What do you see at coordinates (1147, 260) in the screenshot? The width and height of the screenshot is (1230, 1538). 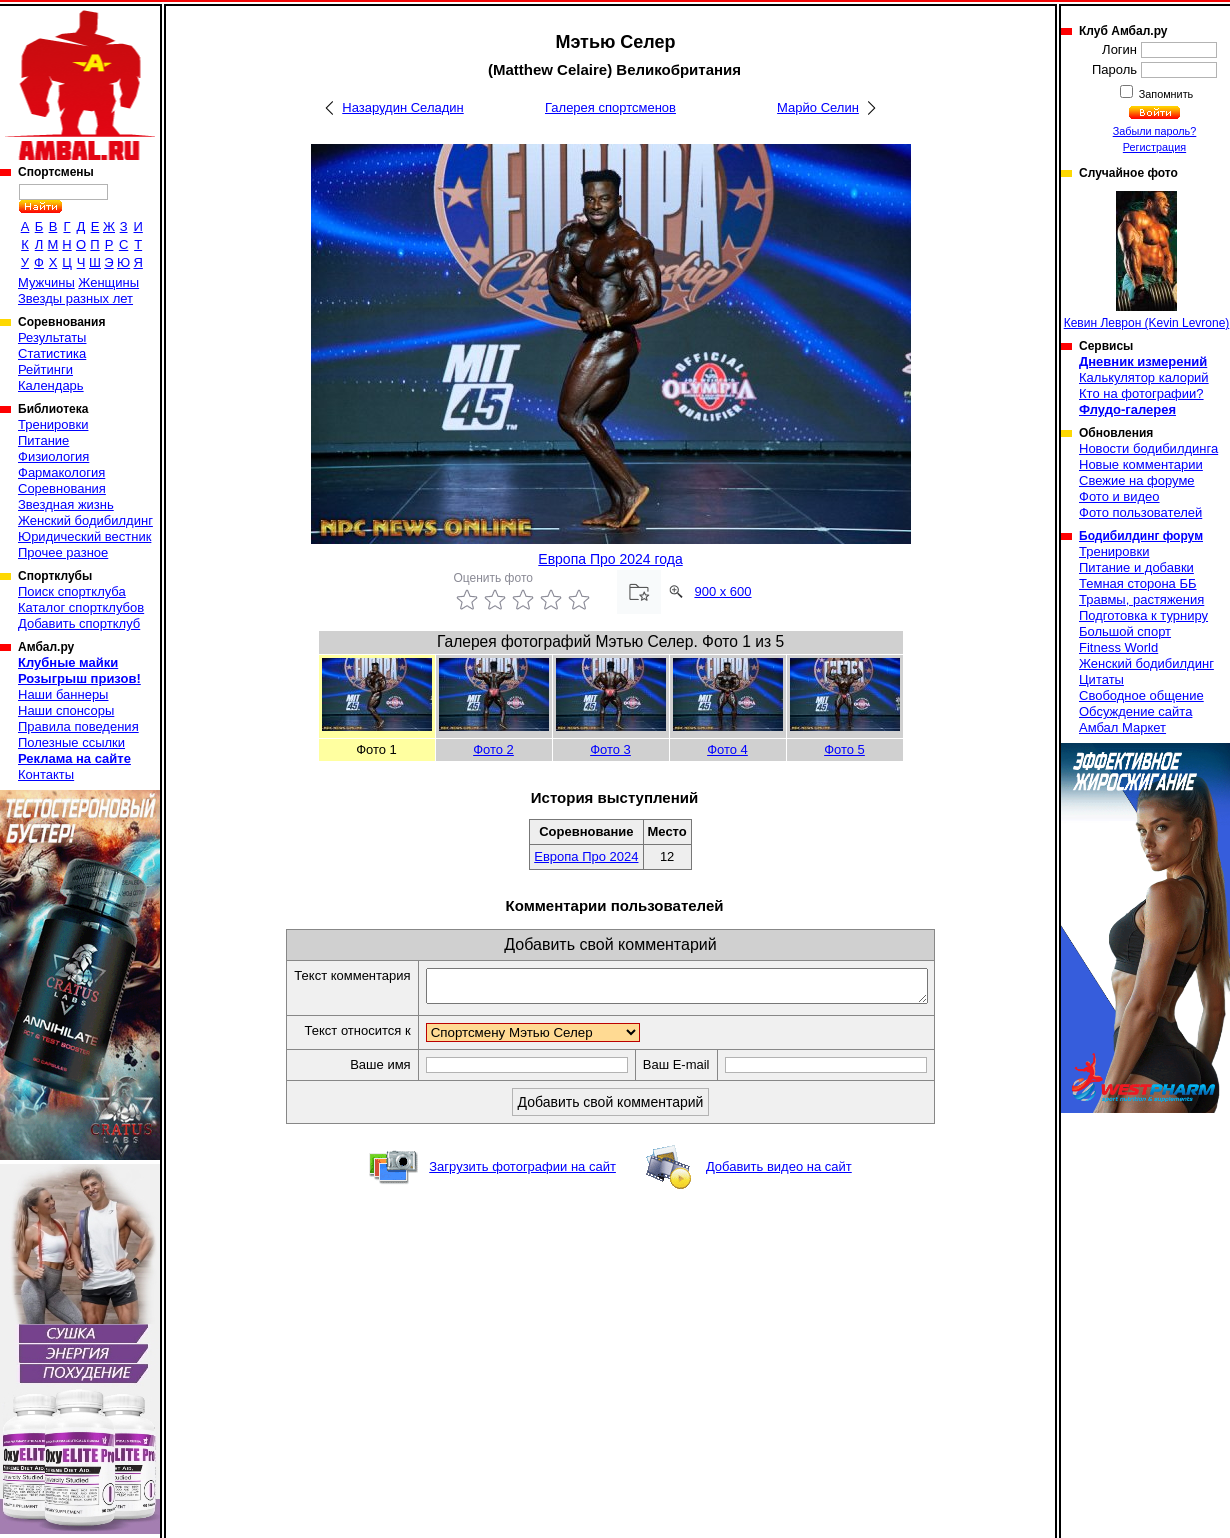 I see `Кевин Леврон (Kevin Levrone)` at bounding box center [1147, 260].